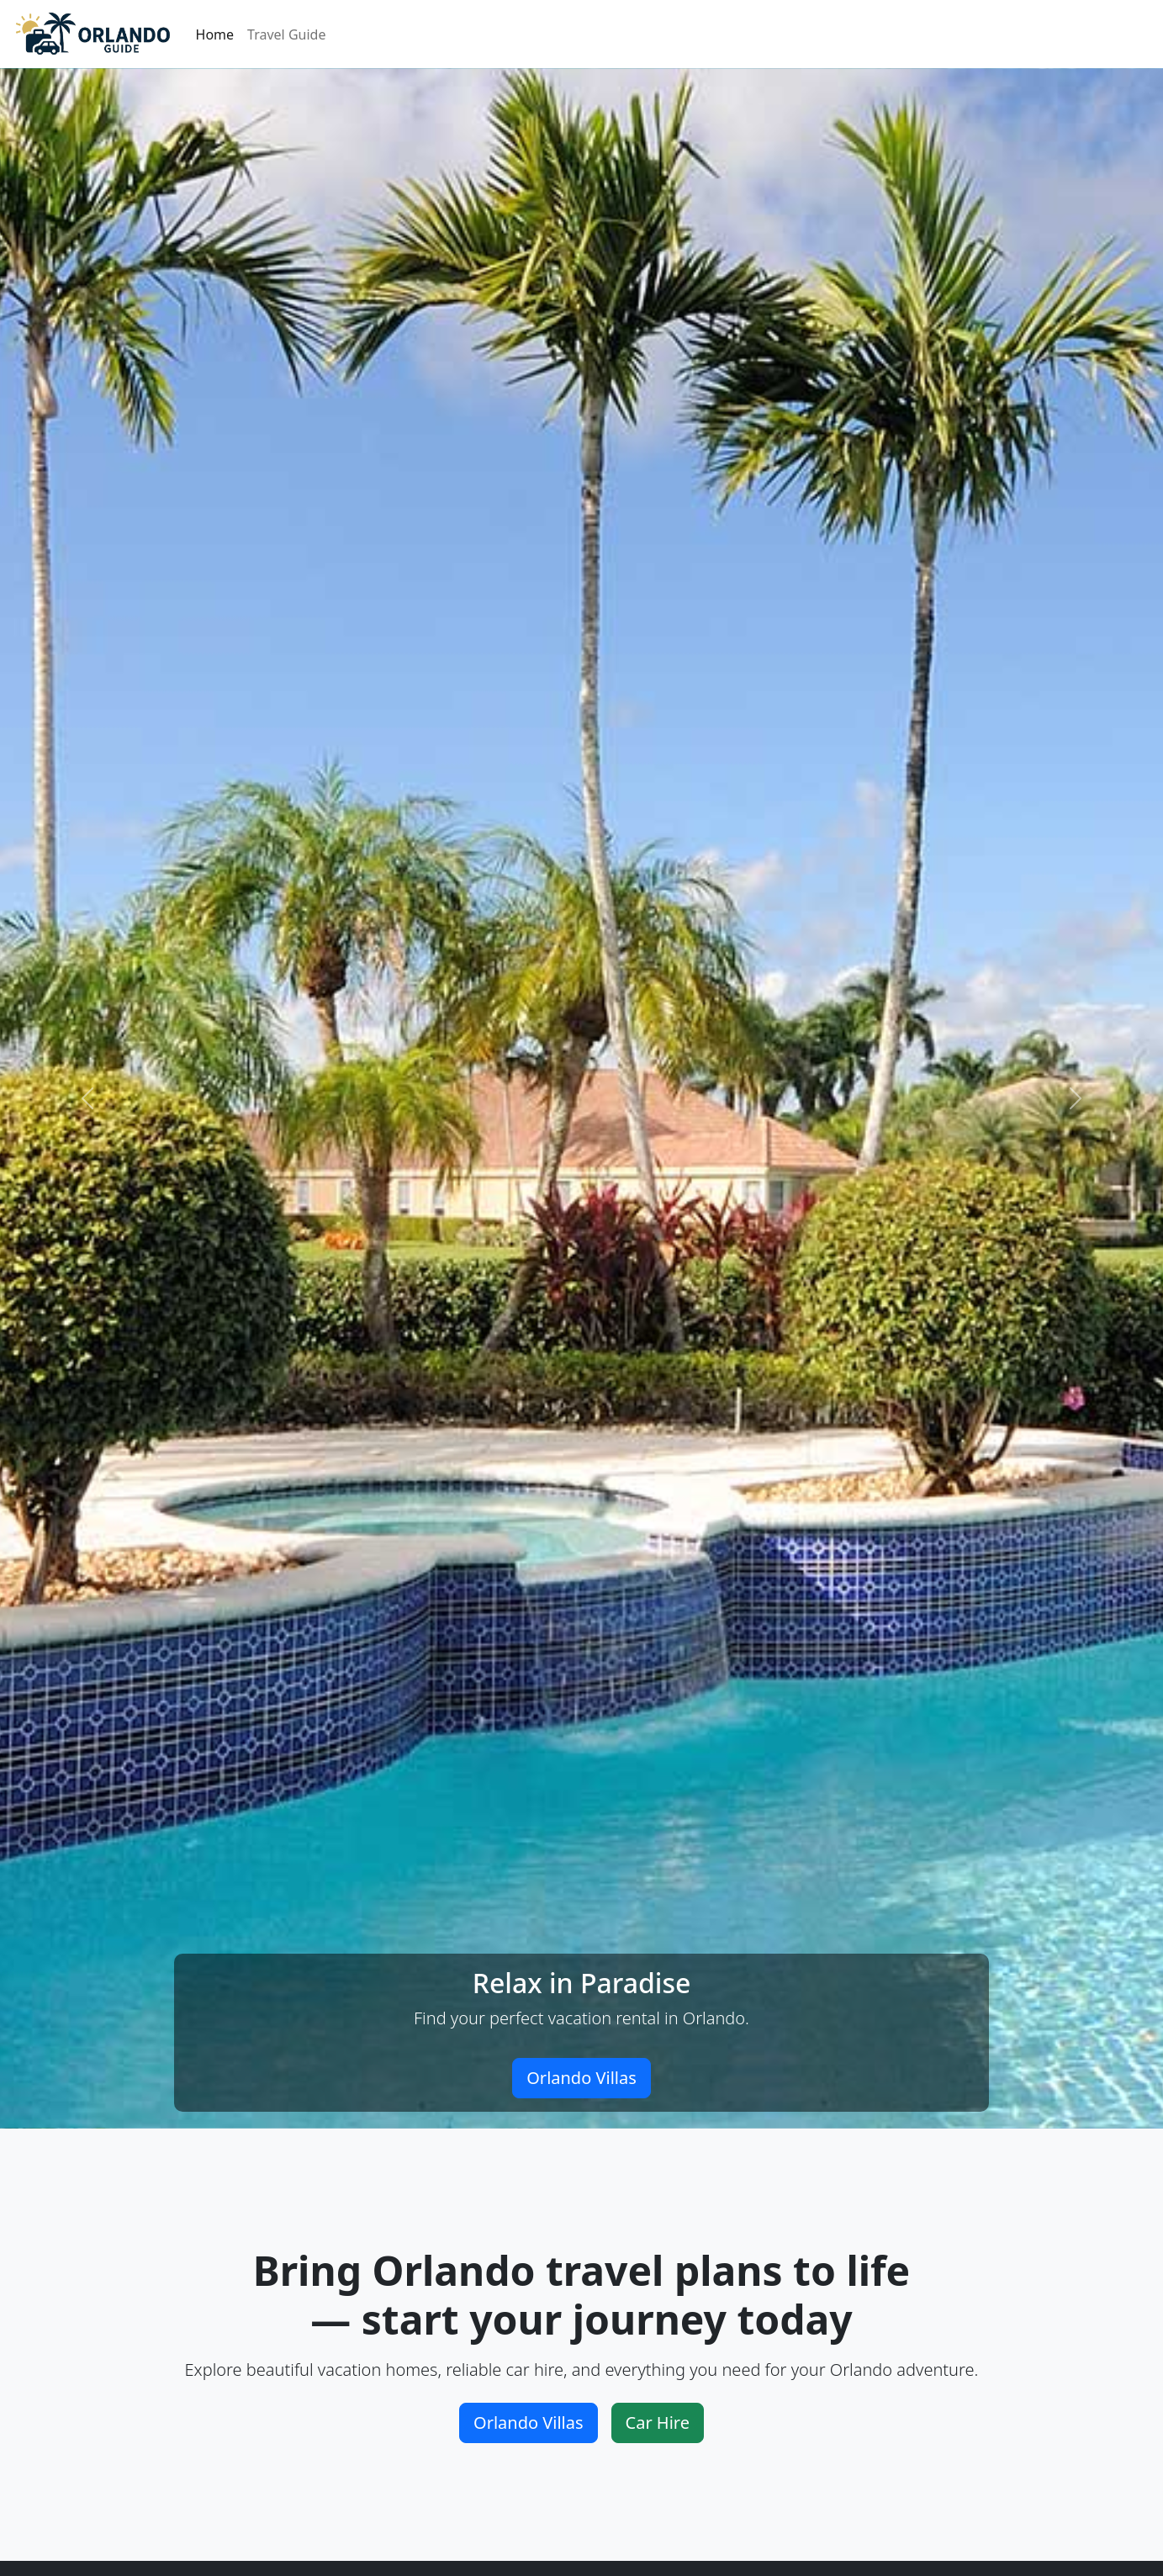 The width and height of the screenshot is (1163, 2576). Describe the element at coordinates (581, 2077) in the screenshot. I see `Orlando Villas` at that location.